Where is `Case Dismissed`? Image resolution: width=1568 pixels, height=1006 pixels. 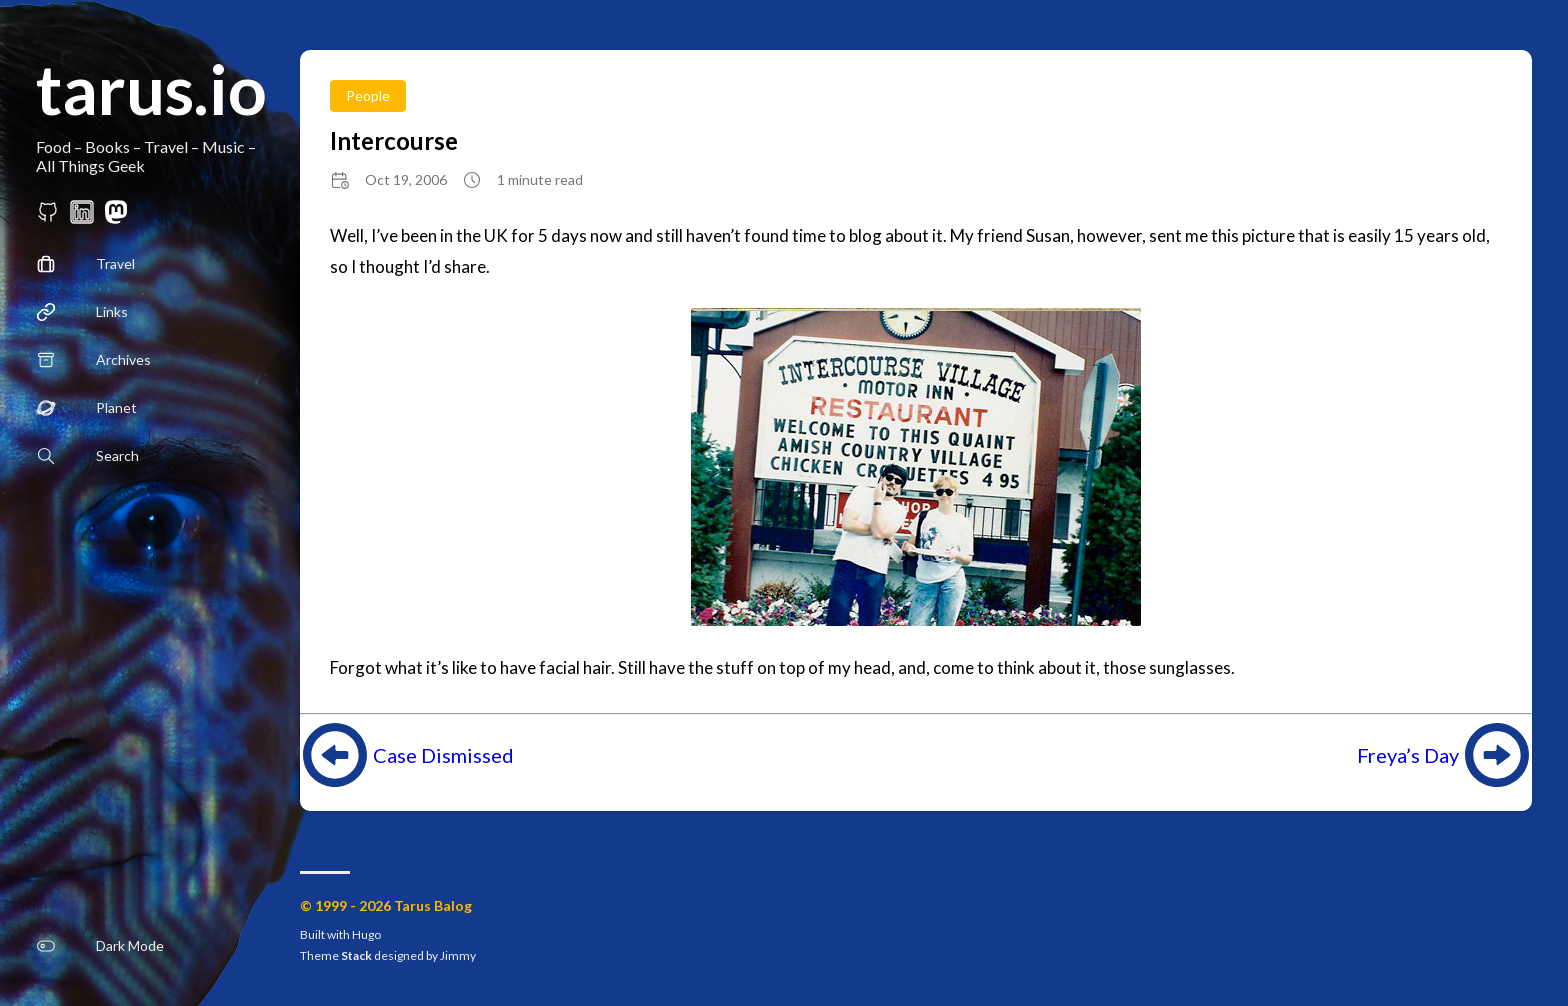
Case Dismissed is located at coordinates (443, 755).